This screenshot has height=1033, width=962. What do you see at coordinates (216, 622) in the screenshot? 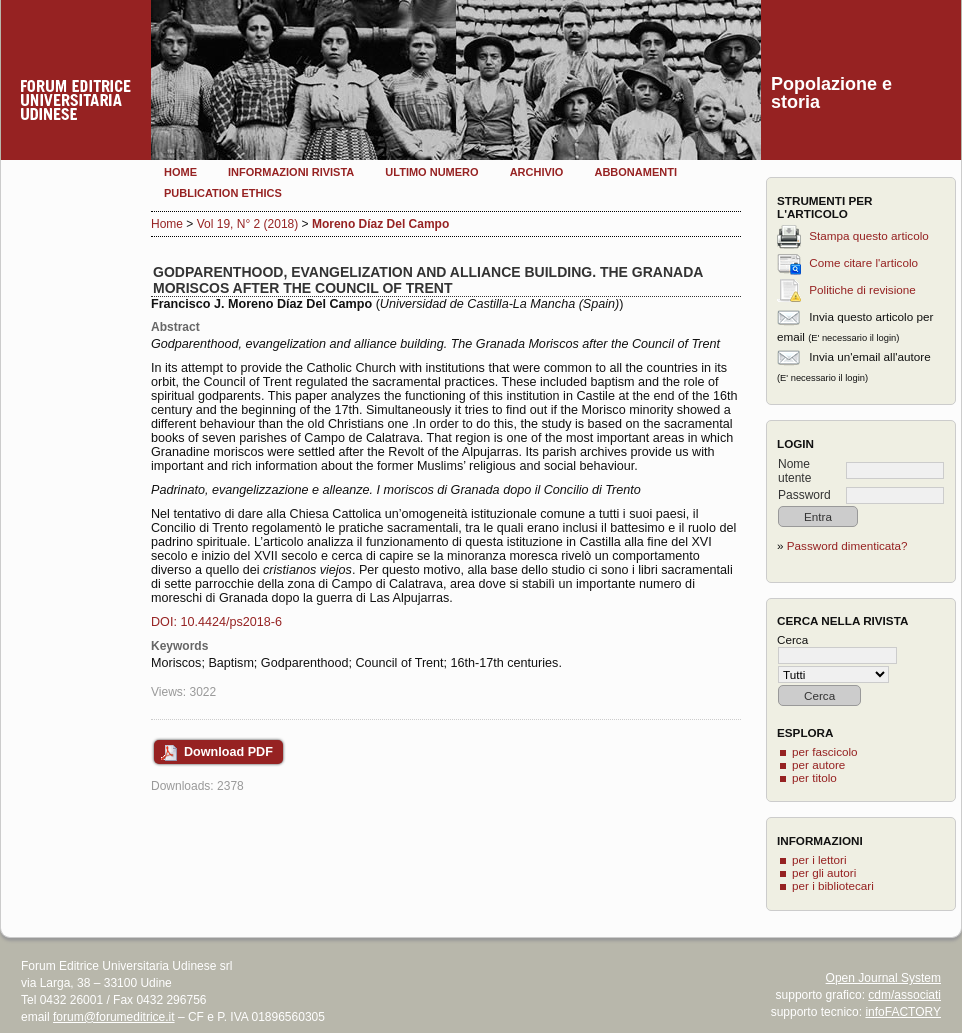
I see `DOI: 10.4424/ps2018-6` at bounding box center [216, 622].